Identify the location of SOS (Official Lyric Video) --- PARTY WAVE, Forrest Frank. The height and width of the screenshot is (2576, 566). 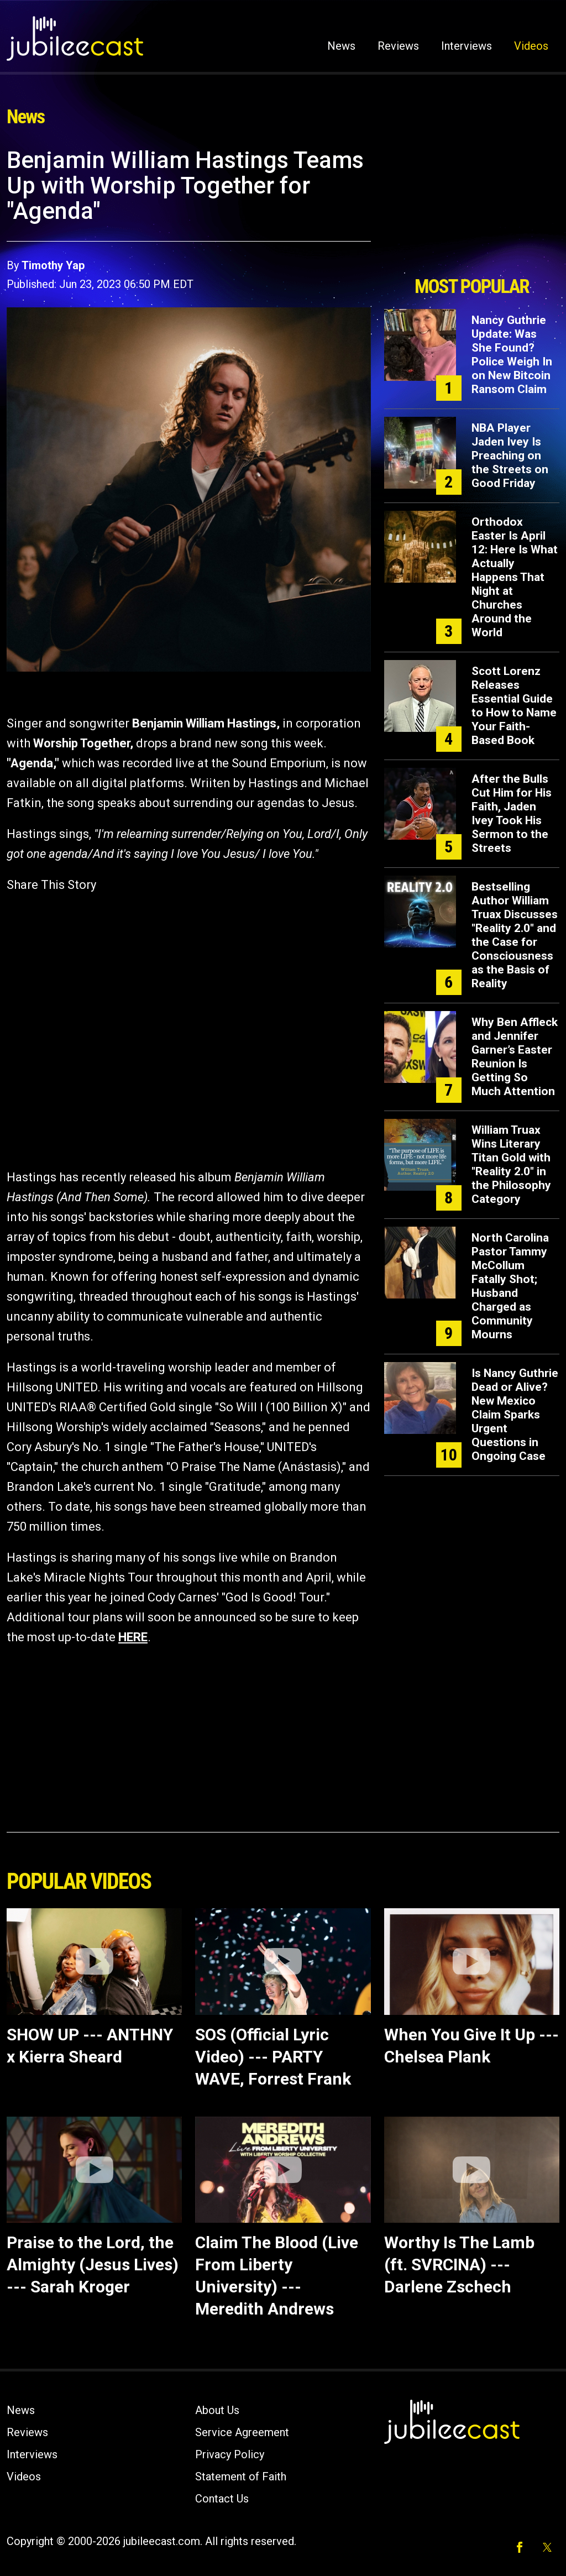
(273, 2056).